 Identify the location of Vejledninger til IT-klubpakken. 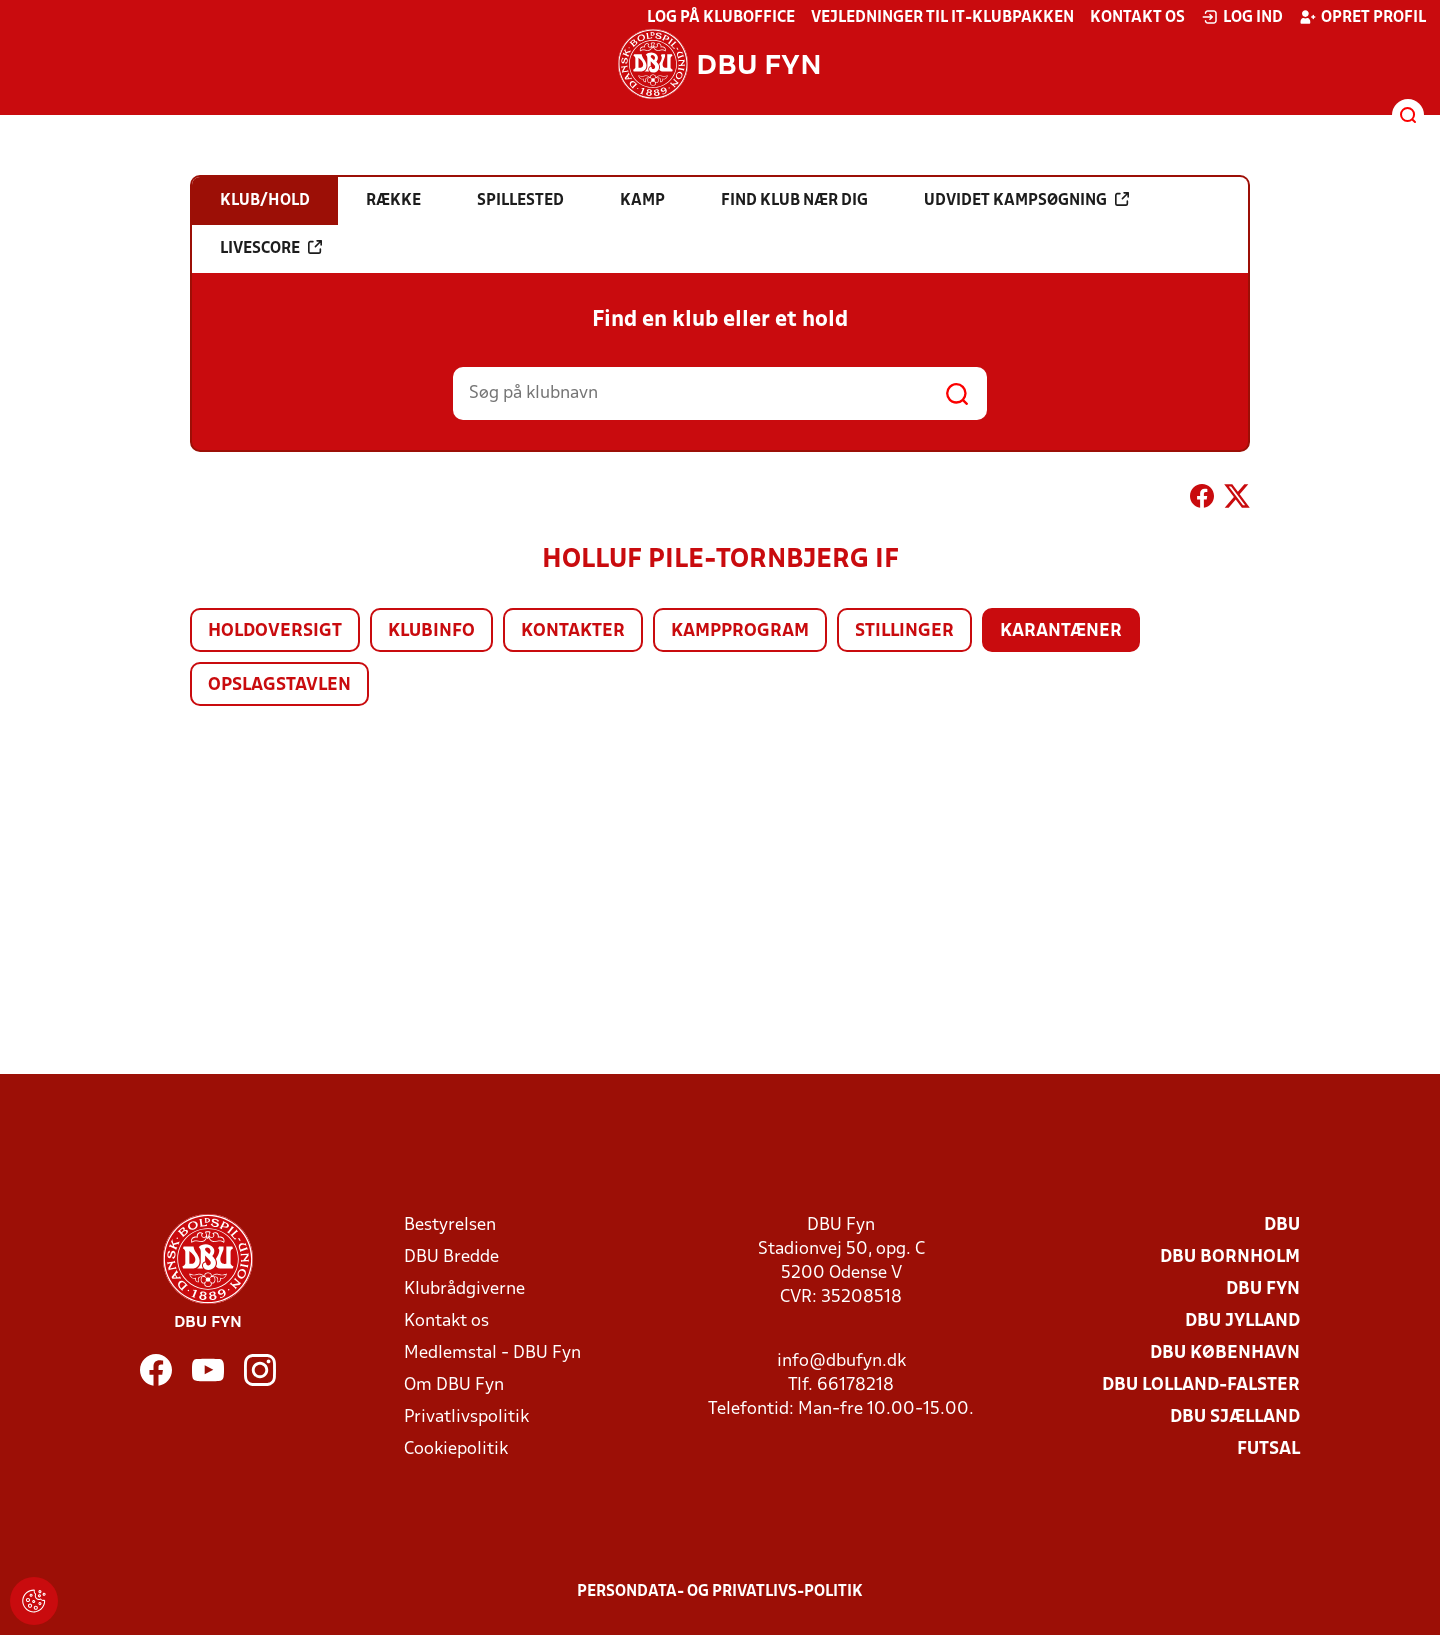
(942, 18).